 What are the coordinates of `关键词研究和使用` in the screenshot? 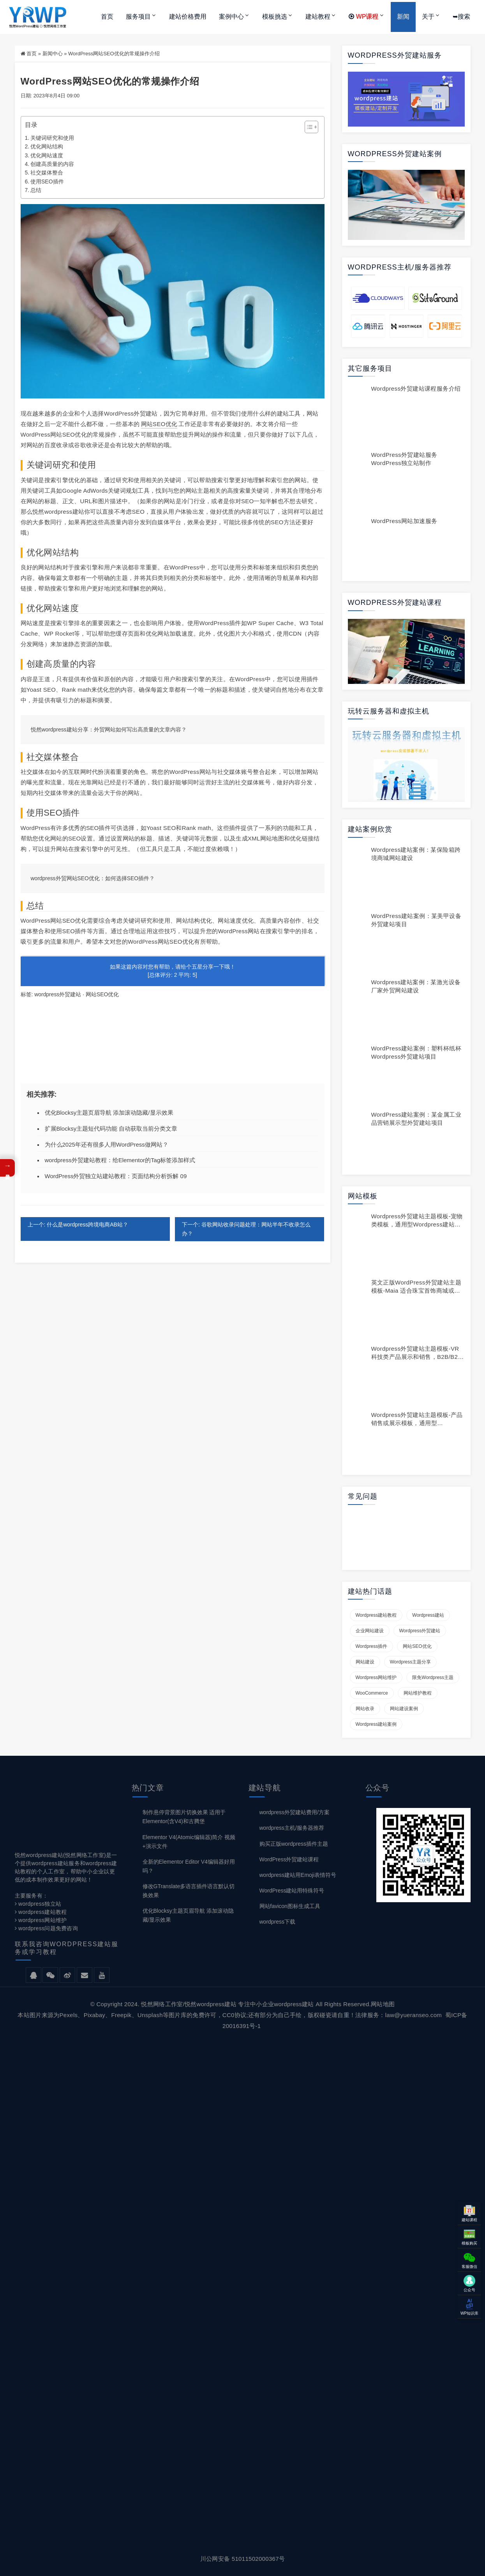 It's located at (52, 138).